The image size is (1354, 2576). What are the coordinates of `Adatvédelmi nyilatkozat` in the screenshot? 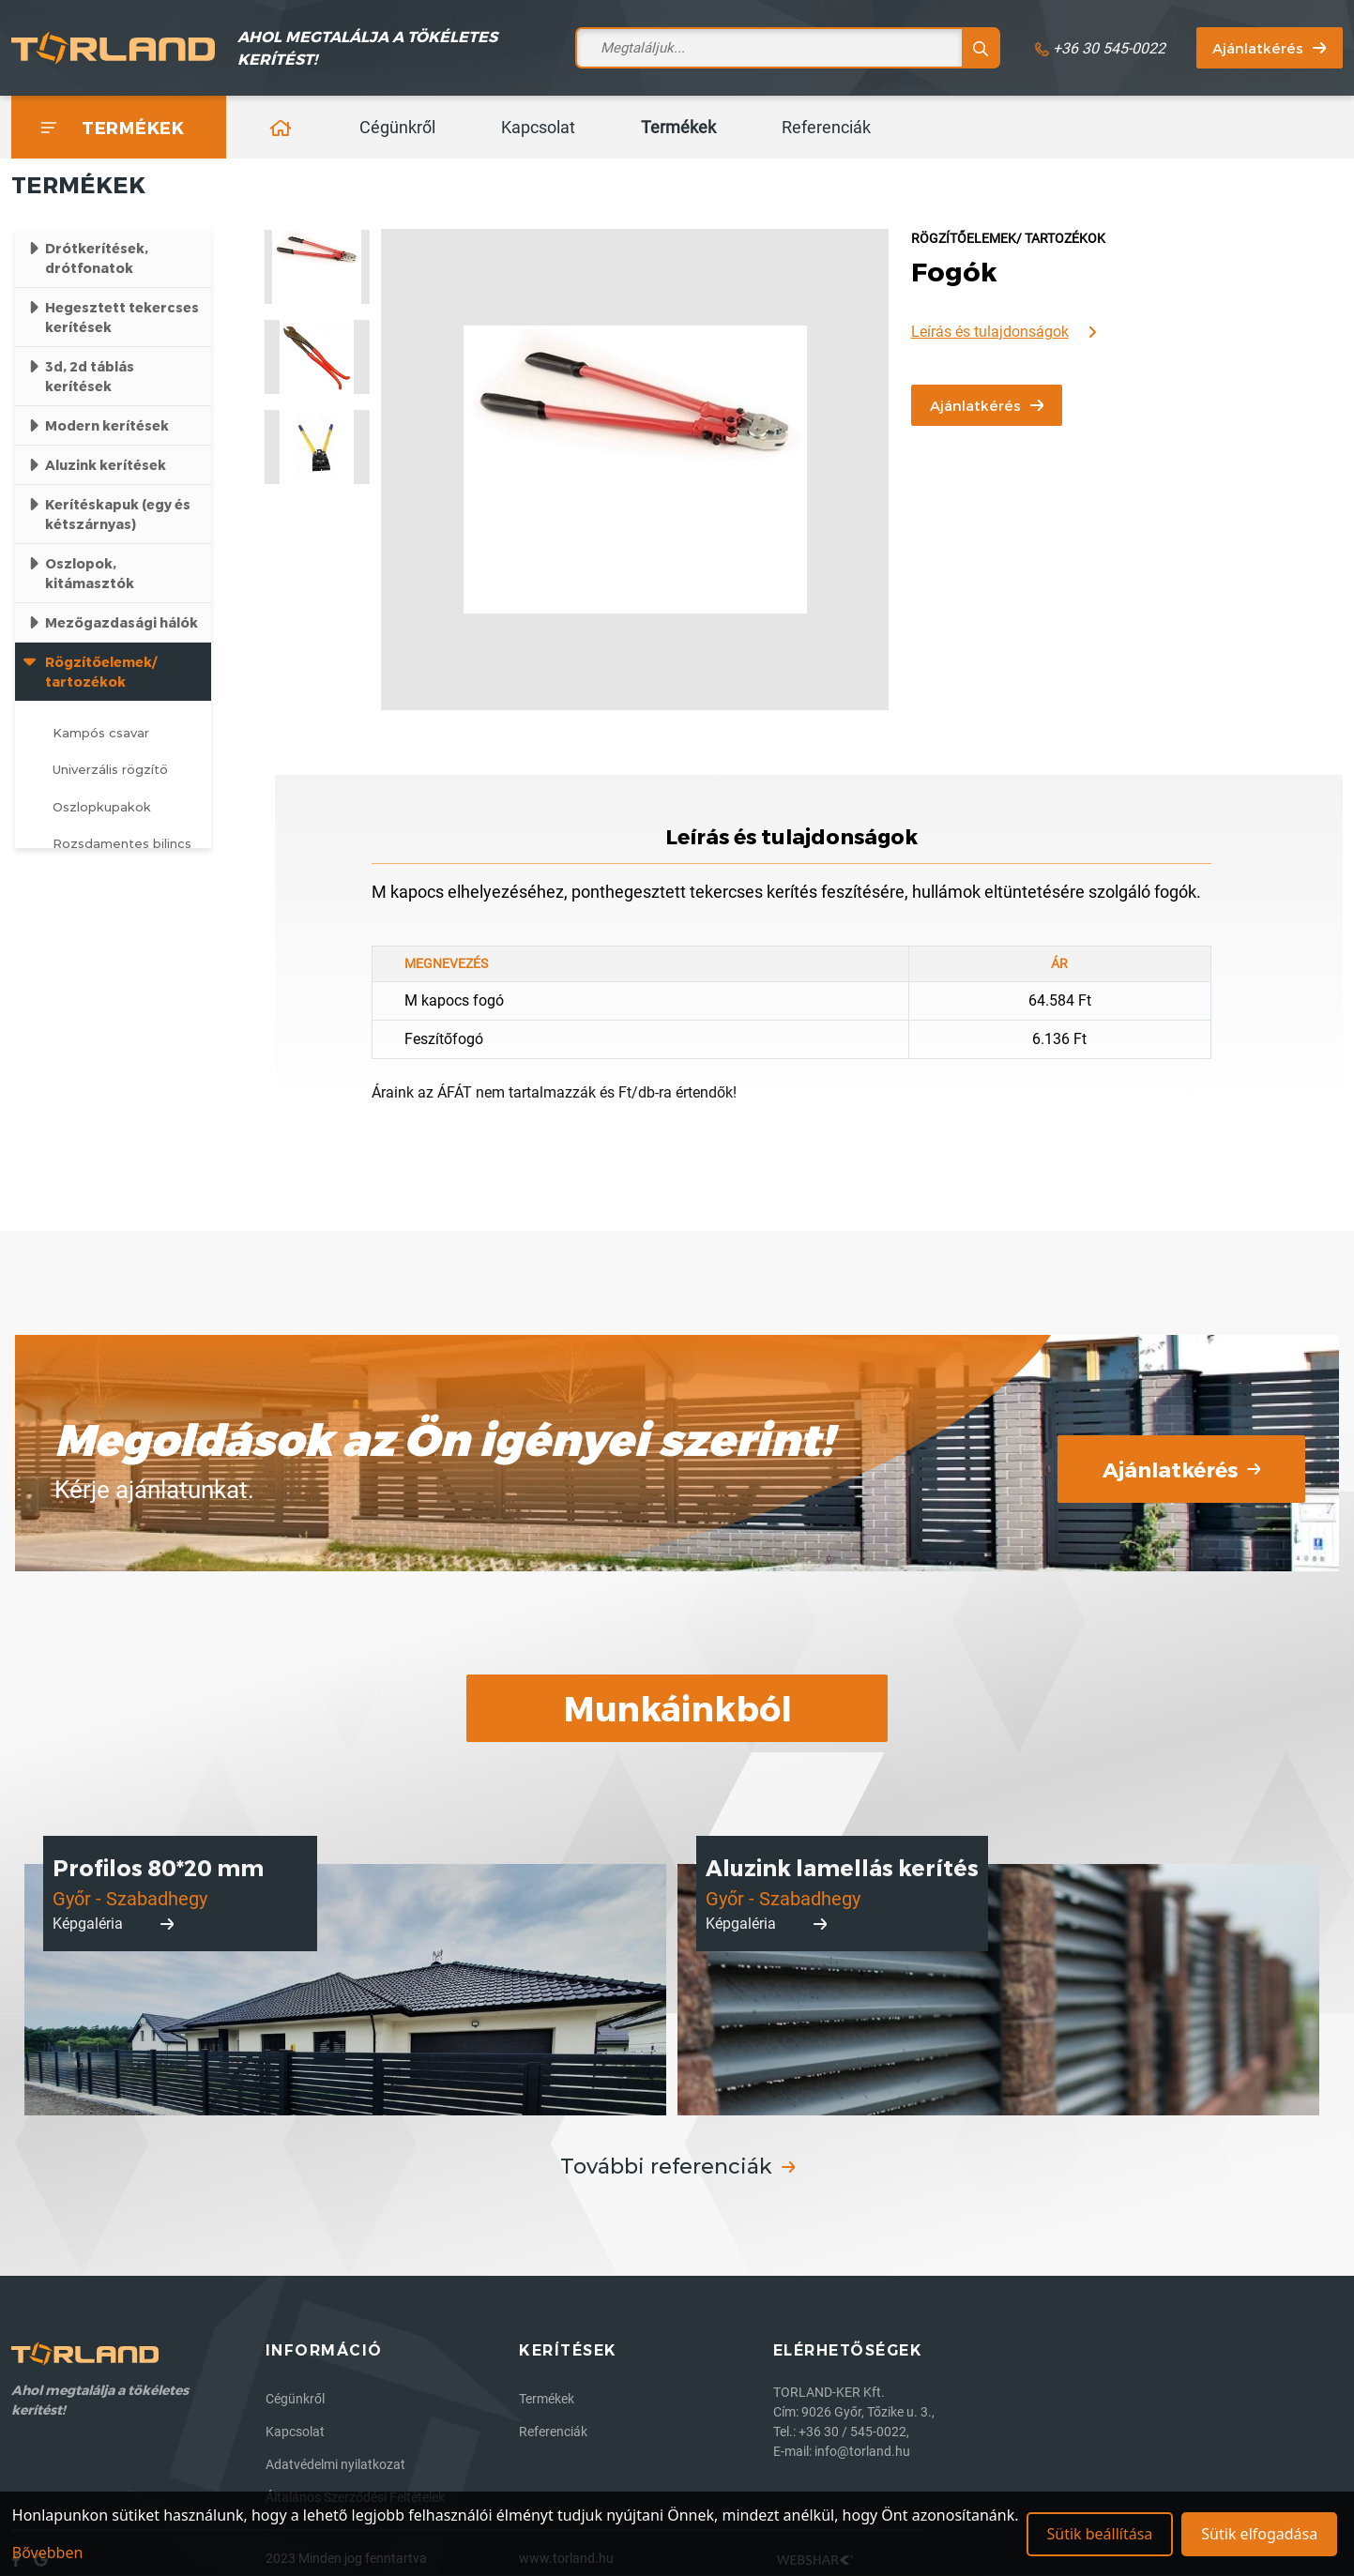 It's located at (335, 2464).